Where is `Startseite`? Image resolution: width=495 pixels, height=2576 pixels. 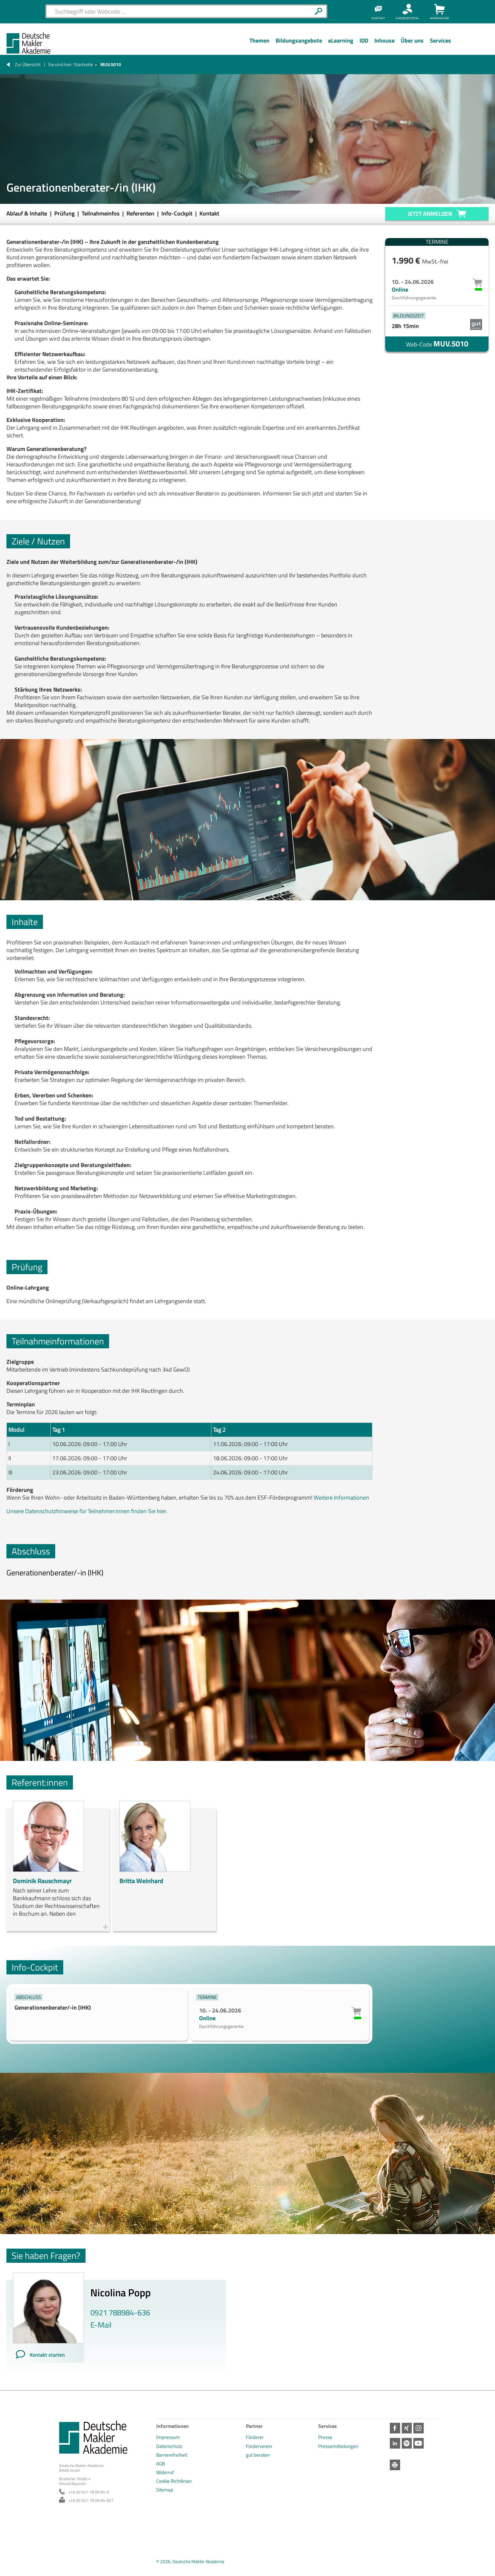
Startseite is located at coordinates (83, 64).